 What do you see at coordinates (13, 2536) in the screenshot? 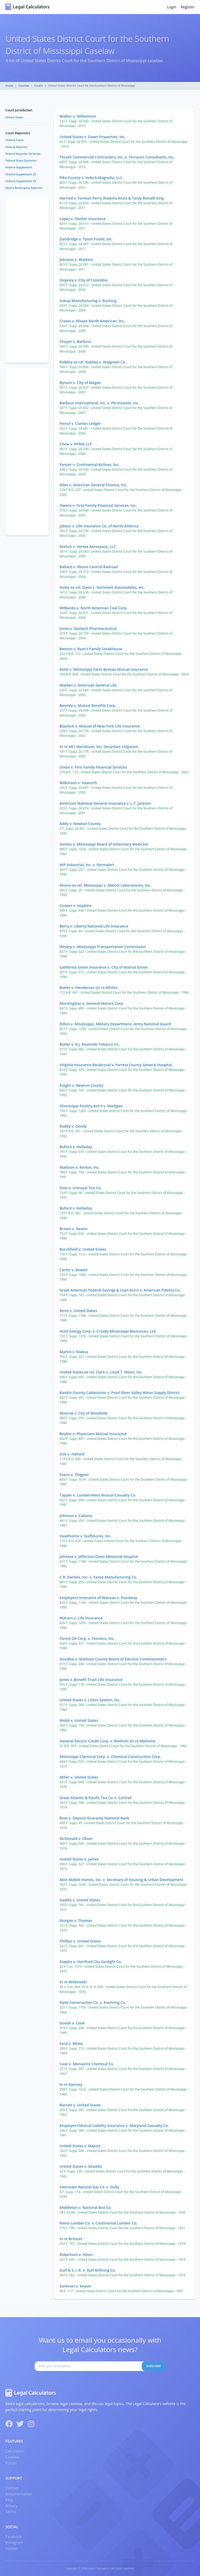
I see `Facebook` at bounding box center [13, 2536].